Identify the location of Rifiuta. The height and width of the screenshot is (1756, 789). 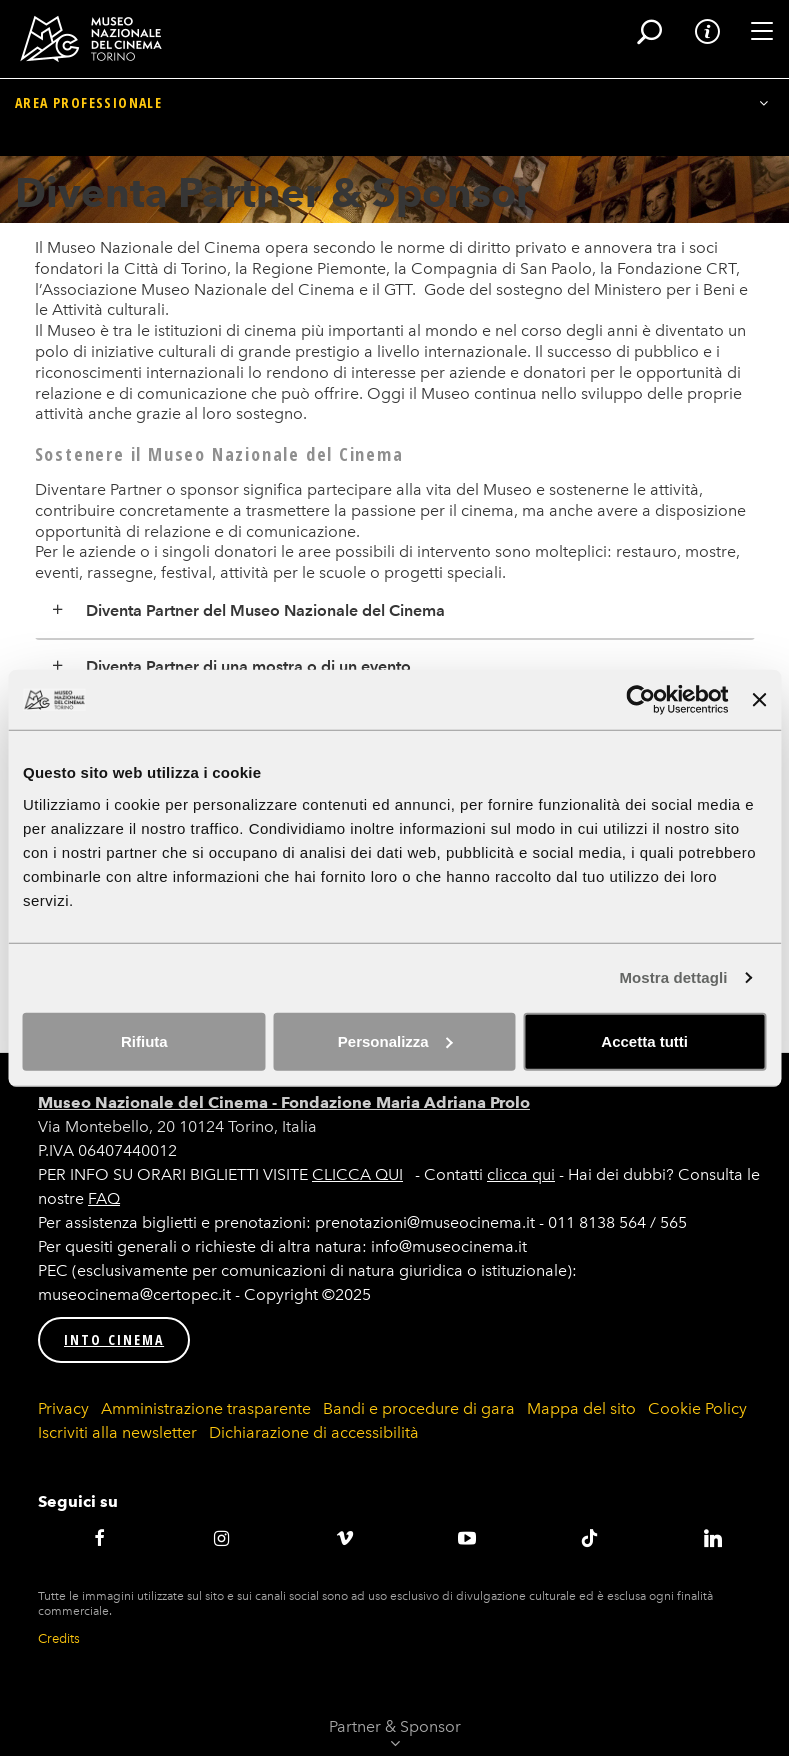
(144, 1040).